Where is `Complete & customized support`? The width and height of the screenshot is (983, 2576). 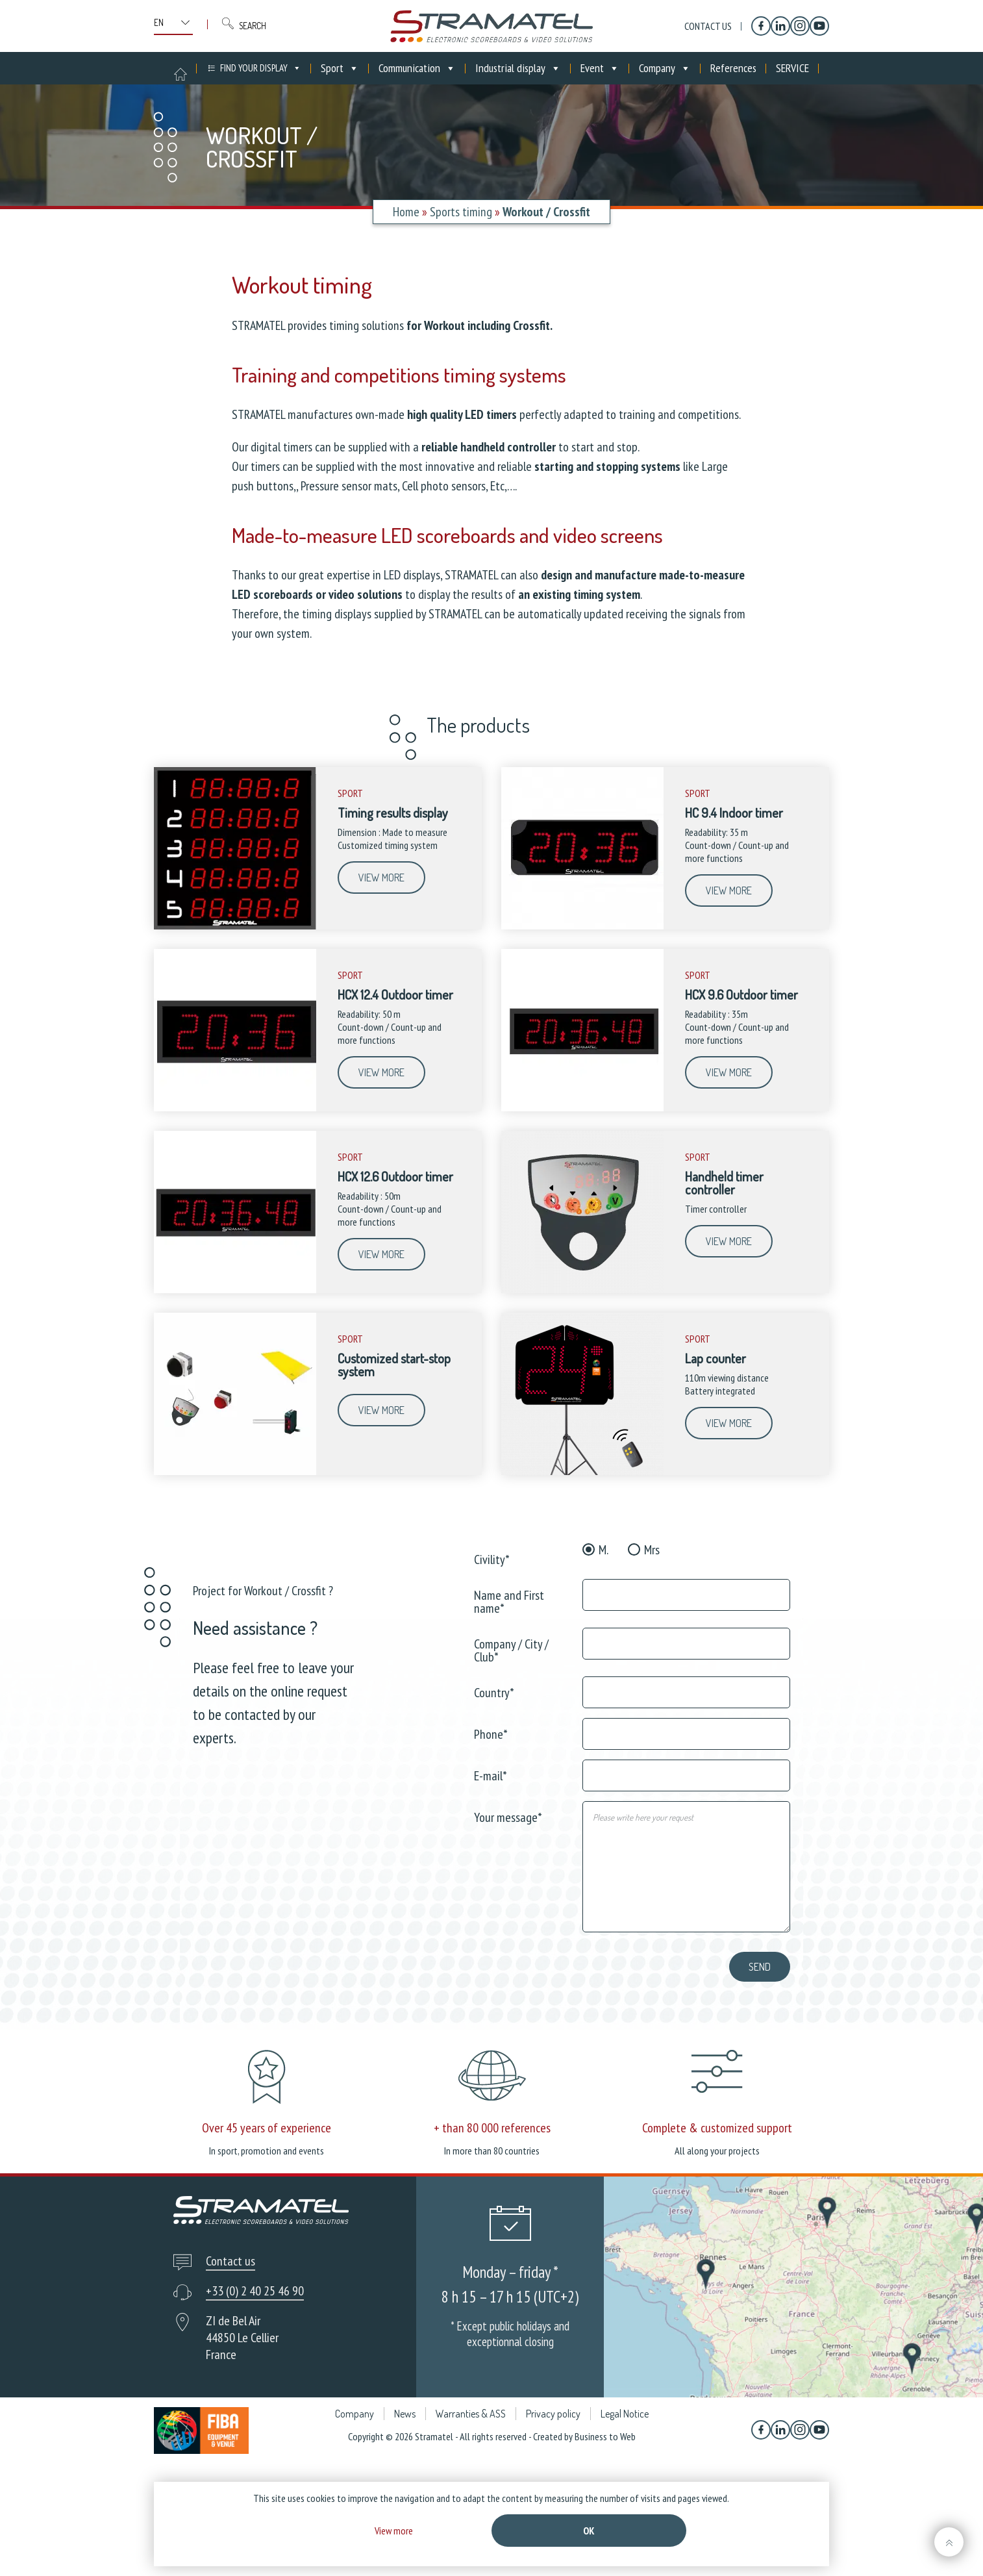
Complete & customized support is located at coordinates (717, 2194).